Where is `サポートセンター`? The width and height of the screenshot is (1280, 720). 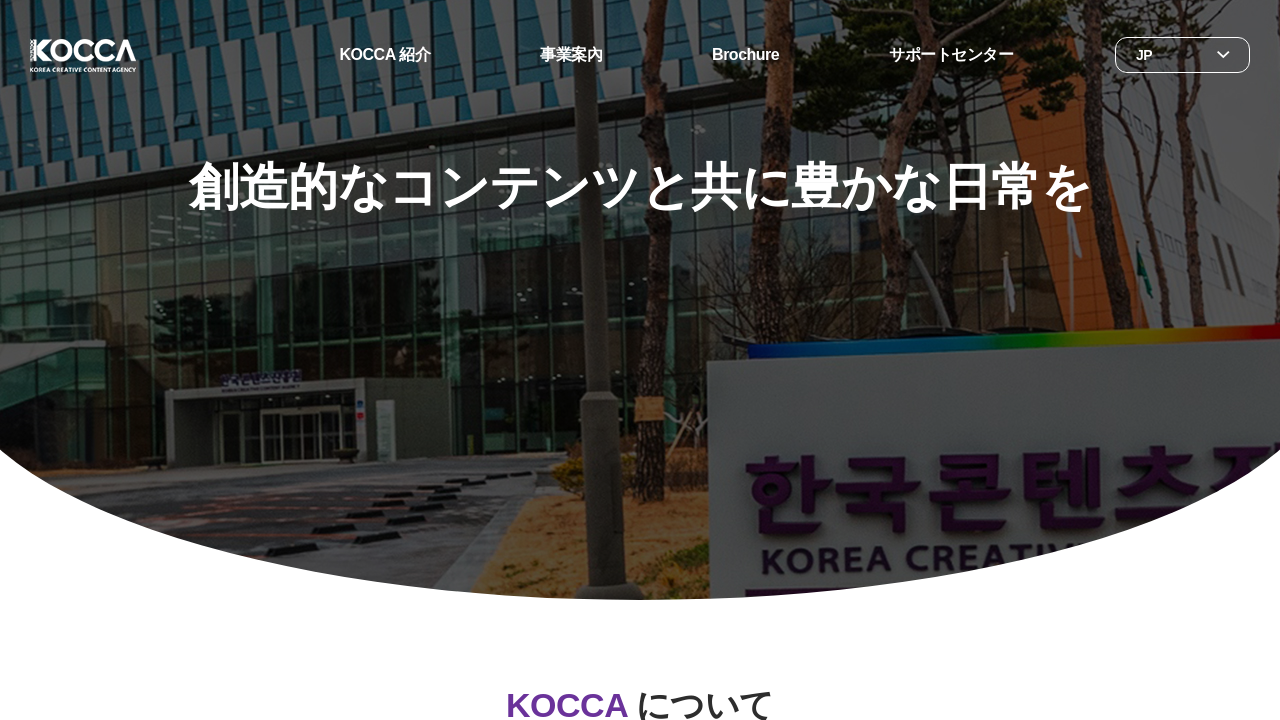
サポートセンター is located at coordinates (951, 54).